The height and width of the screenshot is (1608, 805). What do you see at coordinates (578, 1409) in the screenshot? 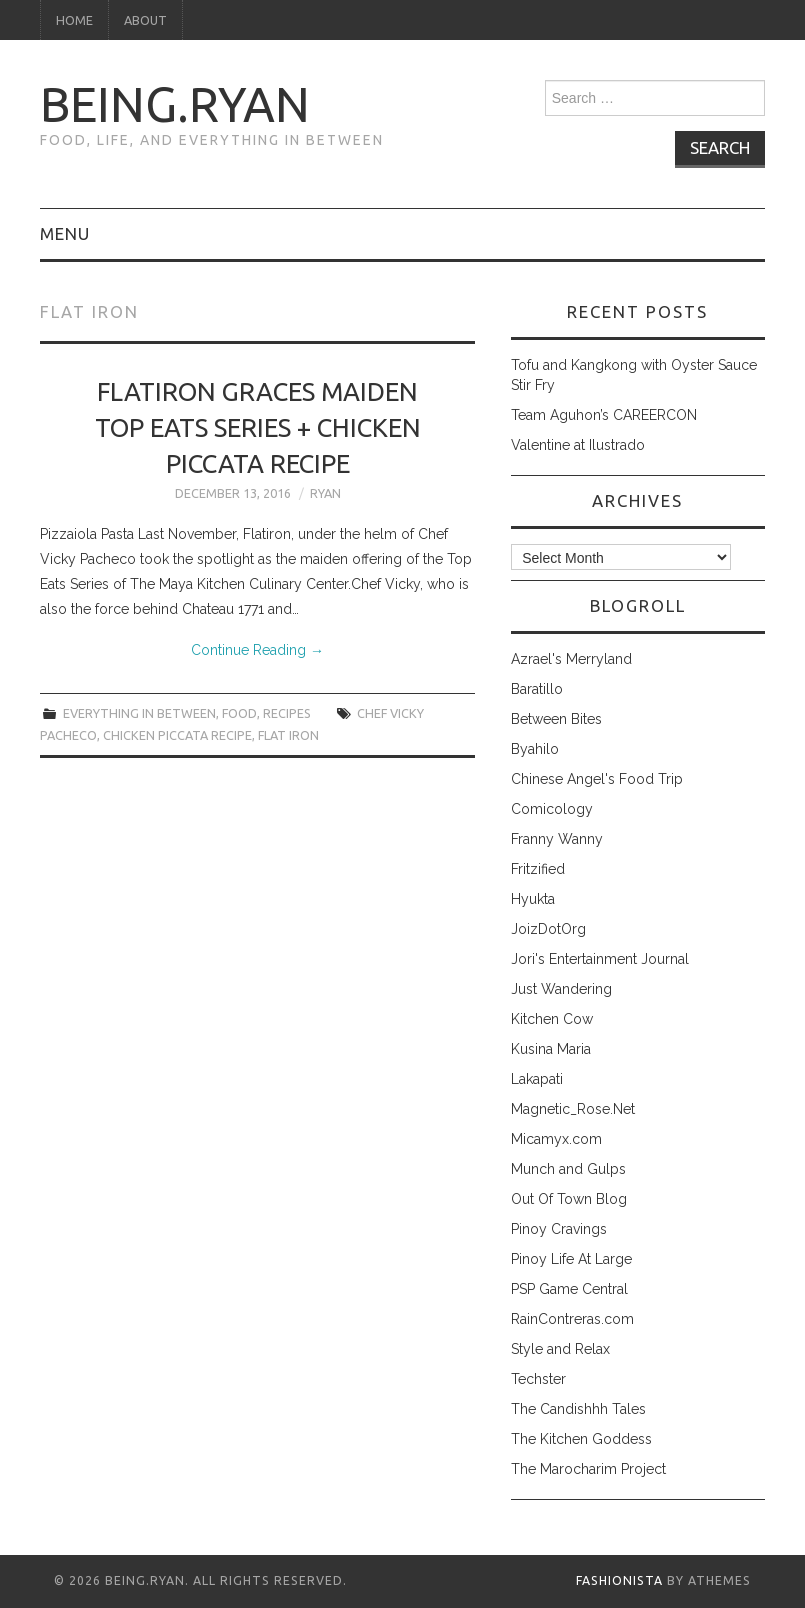
I see `The Candishhh Tales` at bounding box center [578, 1409].